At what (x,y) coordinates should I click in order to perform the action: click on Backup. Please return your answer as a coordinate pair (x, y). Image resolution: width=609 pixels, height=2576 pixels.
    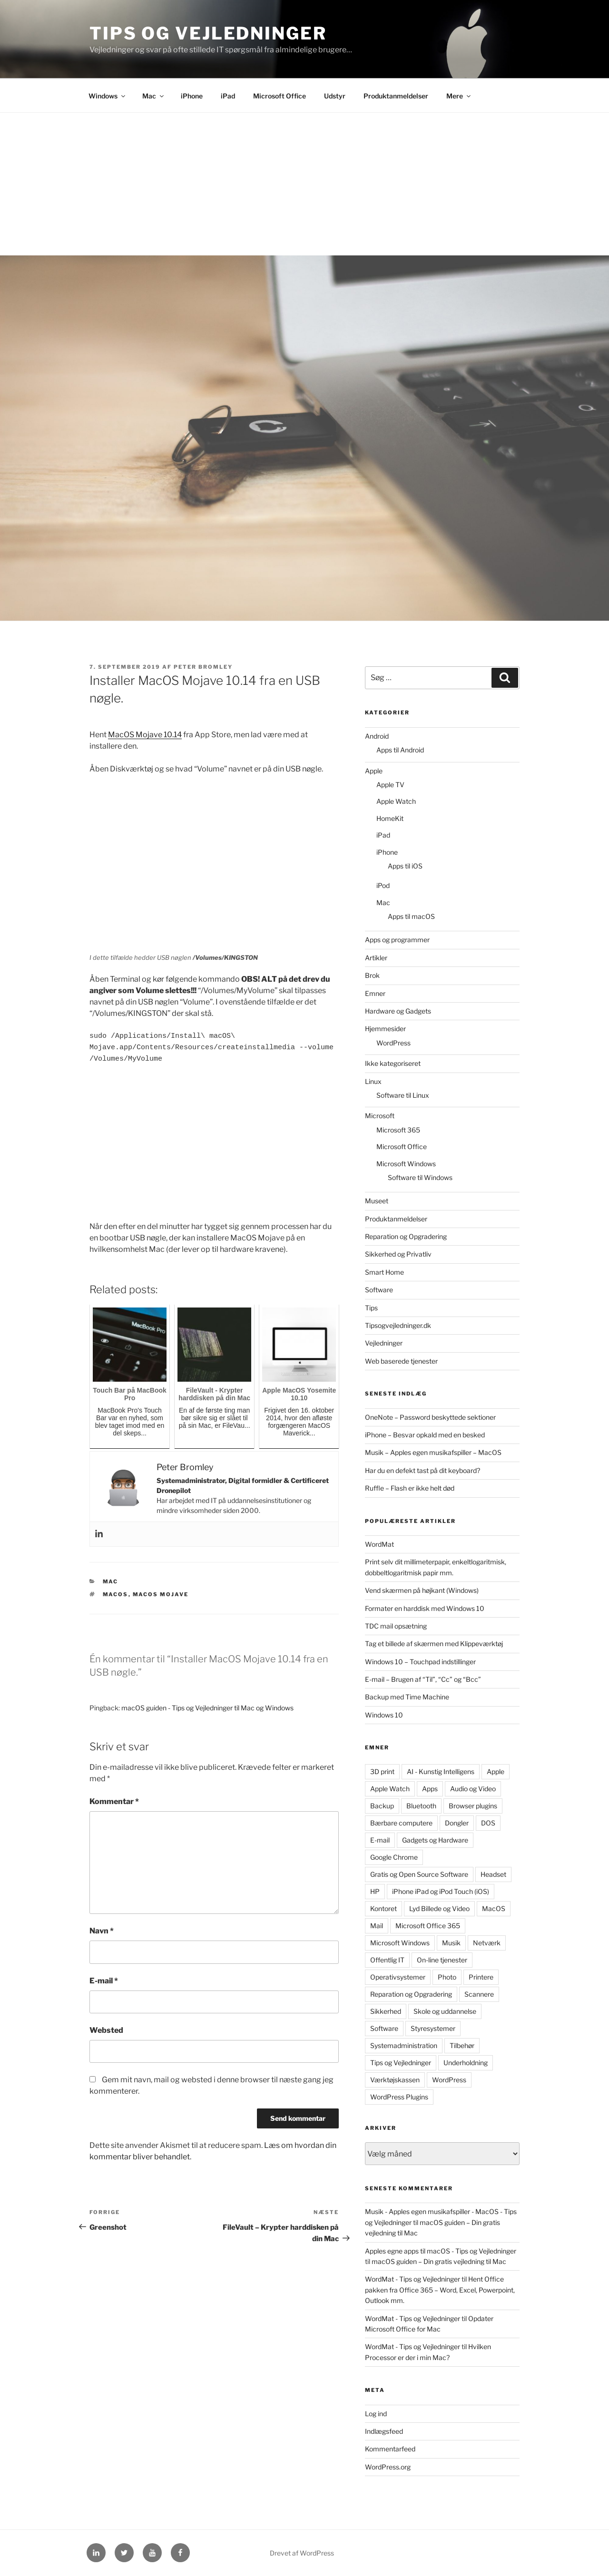
    Looking at the image, I should click on (382, 1806).